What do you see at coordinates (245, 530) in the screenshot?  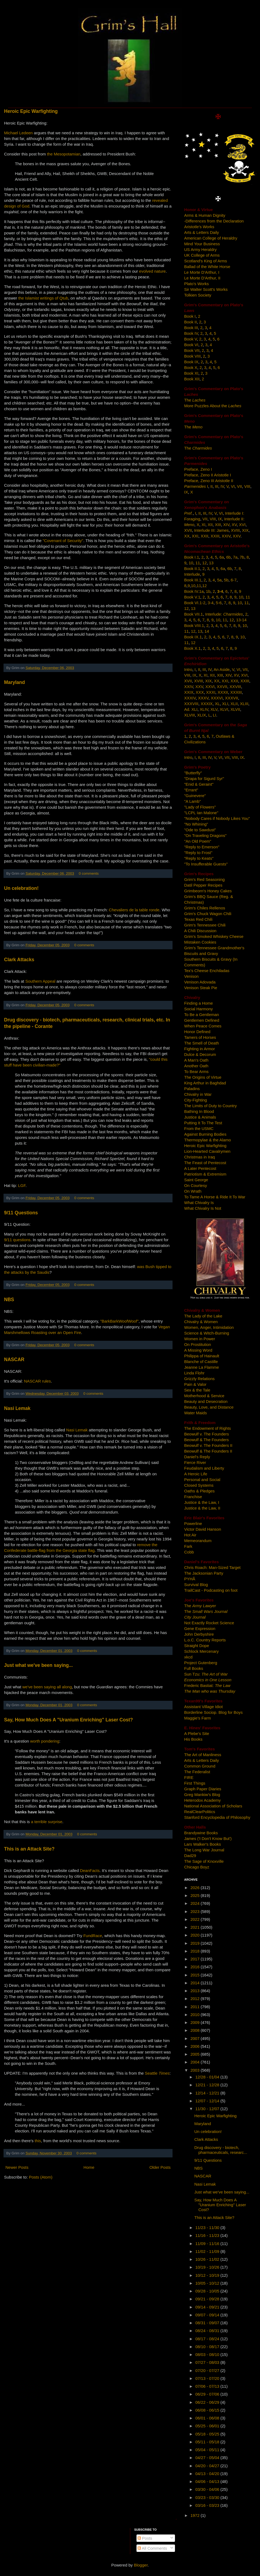 I see `XIX` at bounding box center [245, 530].